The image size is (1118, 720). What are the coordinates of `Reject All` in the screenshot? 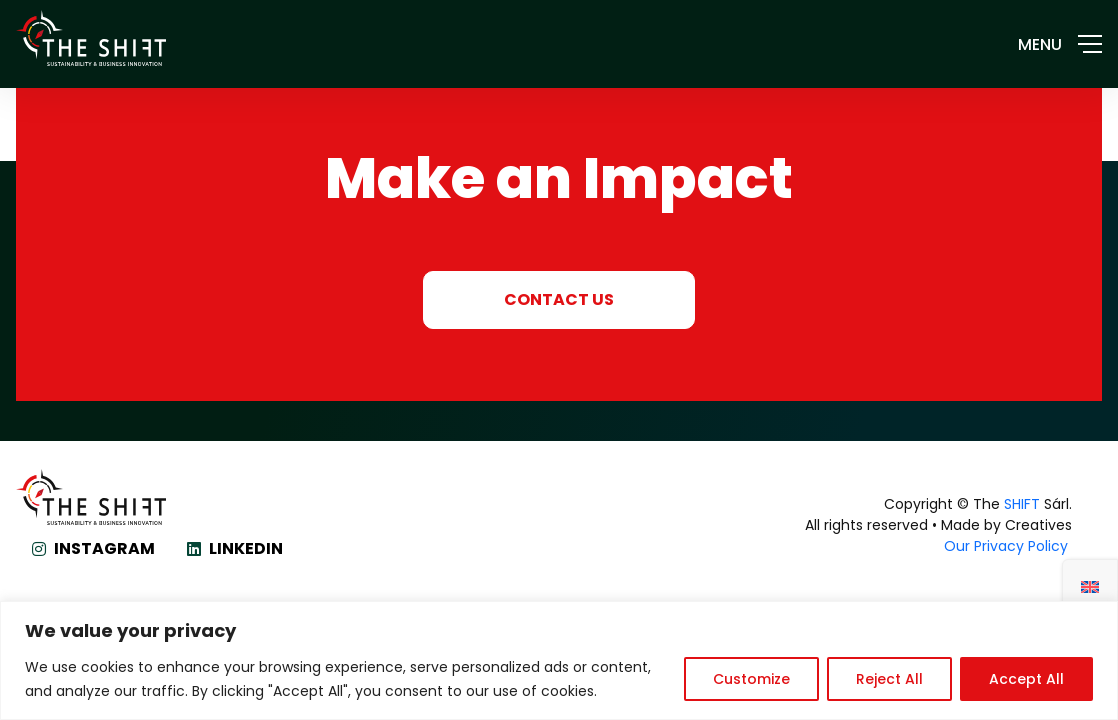 It's located at (889, 679).